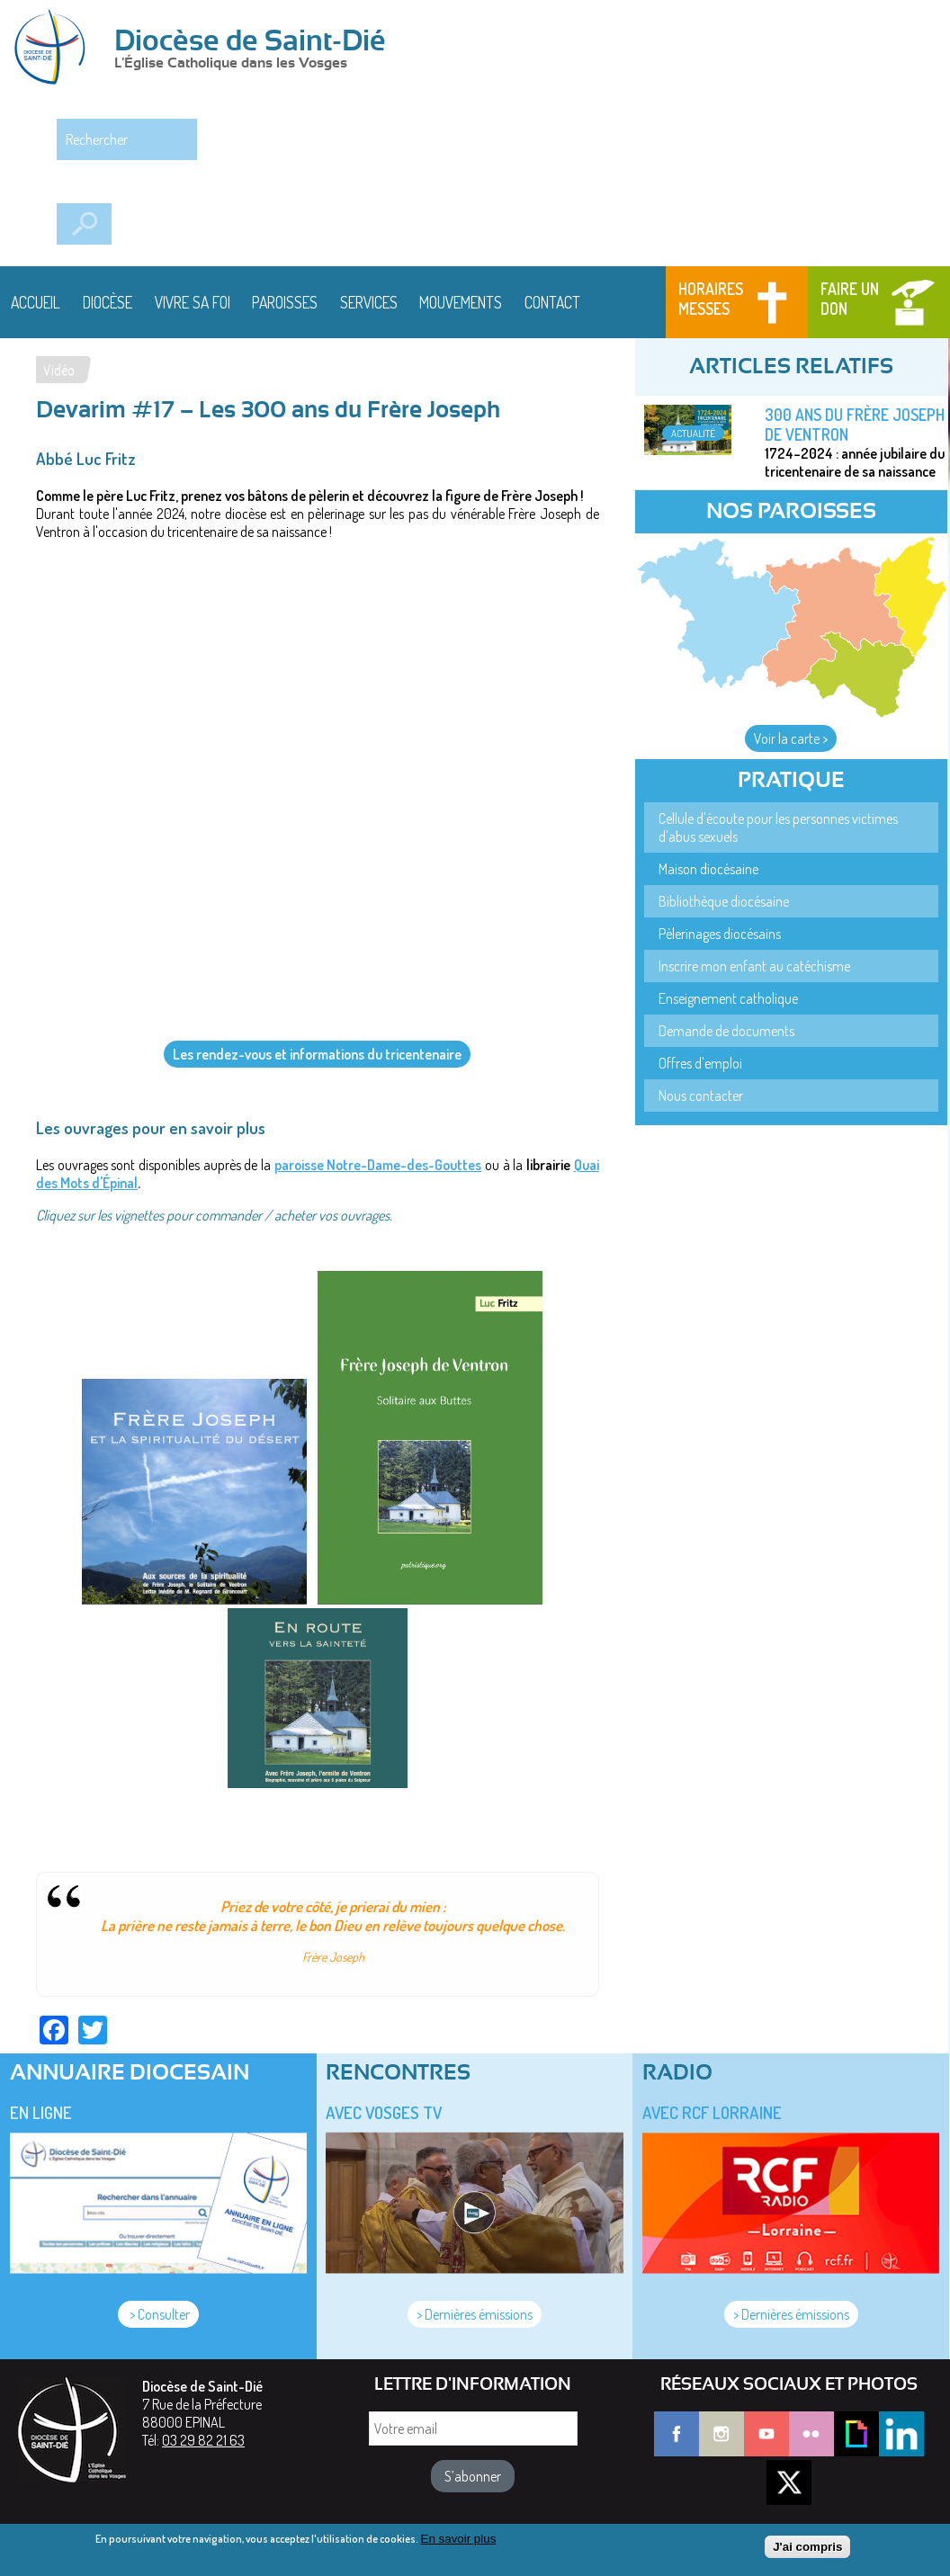  What do you see at coordinates (59, 370) in the screenshot?
I see `Vidéo` at bounding box center [59, 370].